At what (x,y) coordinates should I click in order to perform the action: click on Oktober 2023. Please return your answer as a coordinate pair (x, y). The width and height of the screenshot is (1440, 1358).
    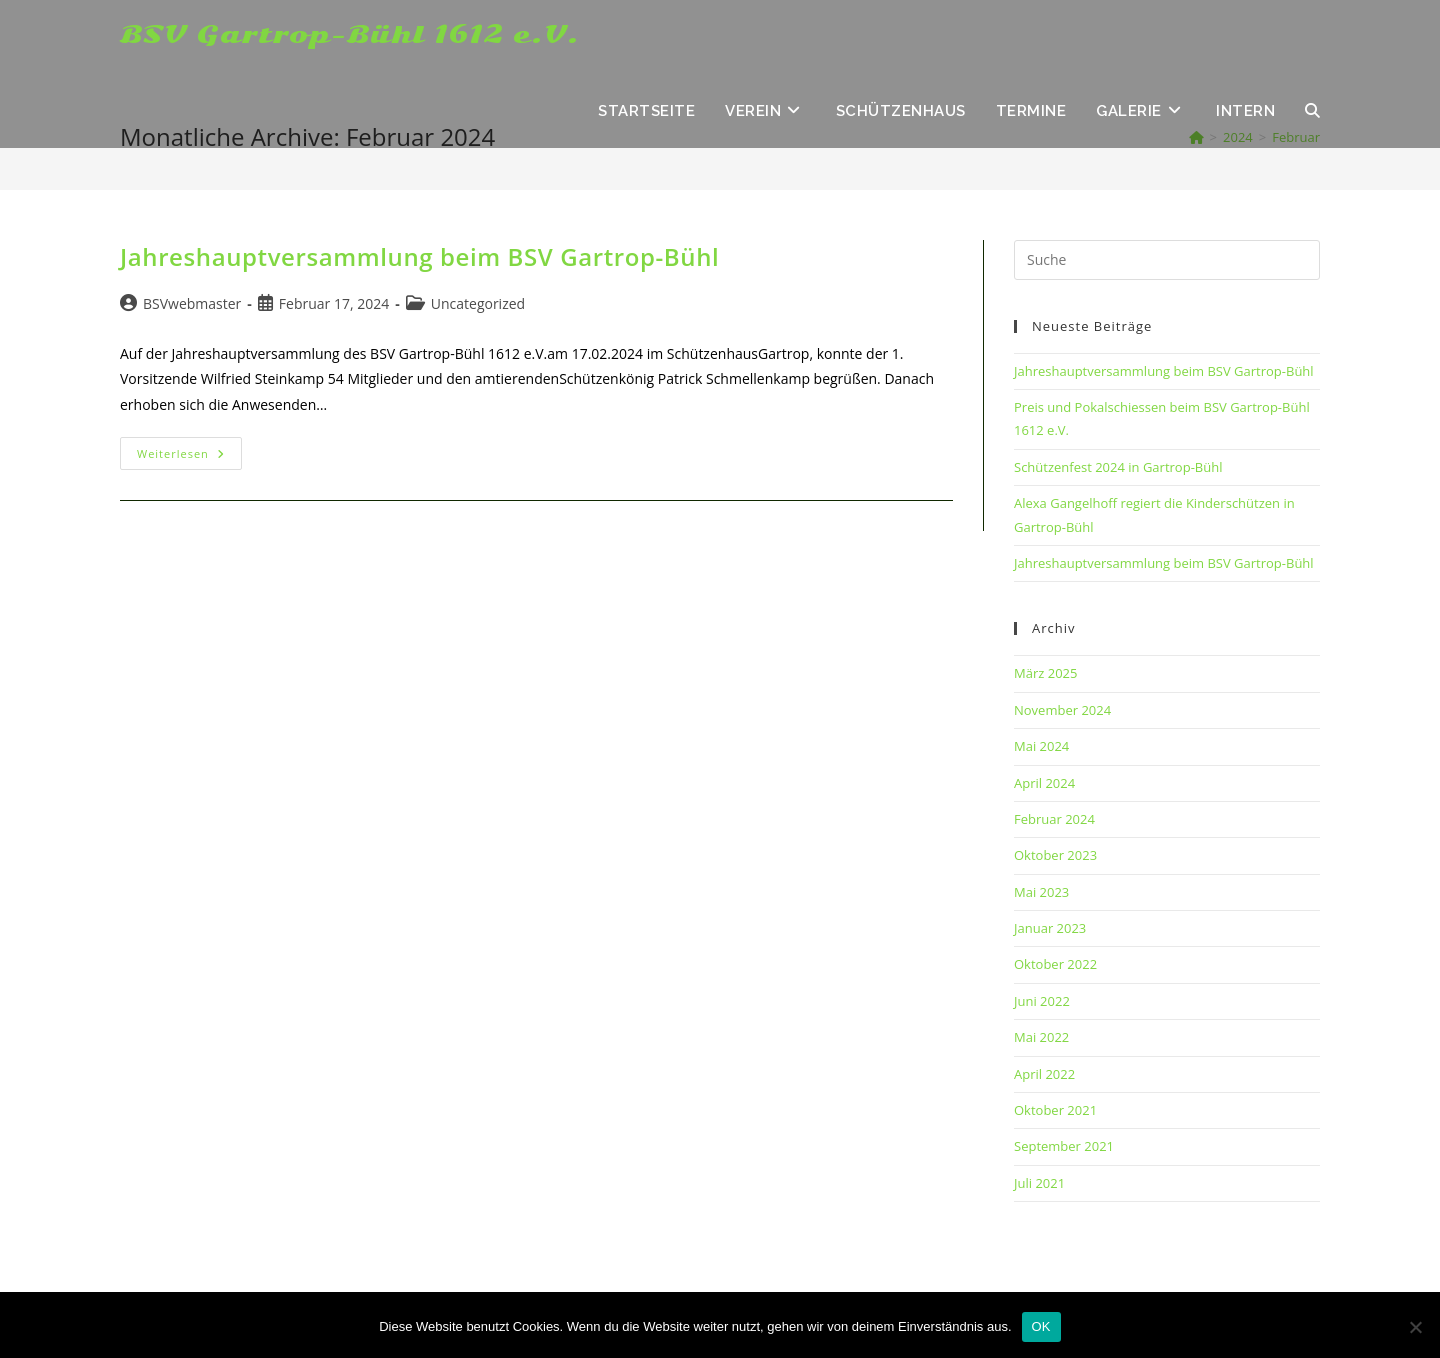
    Looking at the image, I should click on (1055, 855).